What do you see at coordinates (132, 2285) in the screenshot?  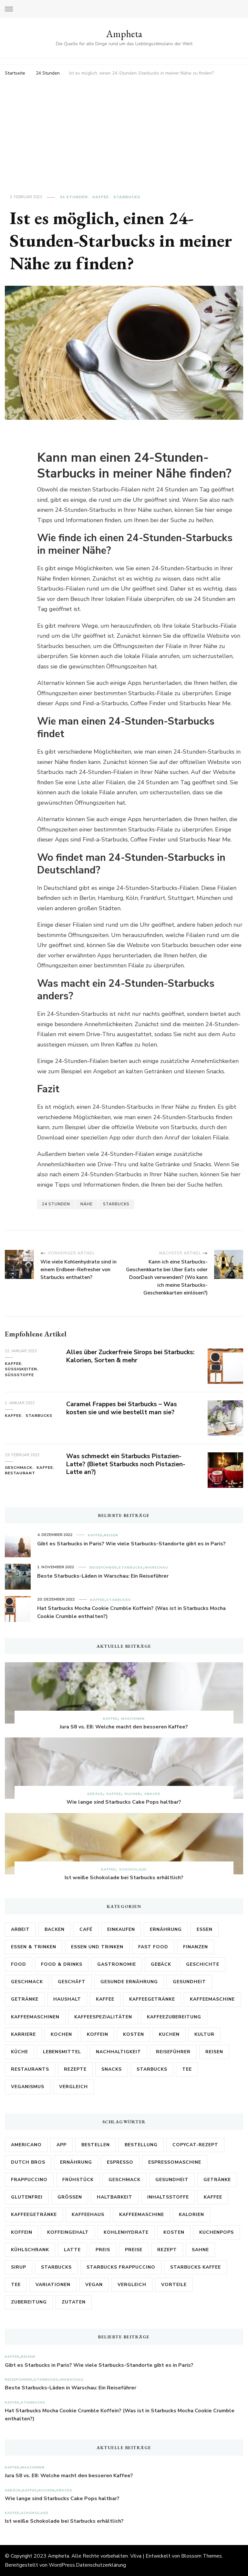 I see `Vergleich [Vergleich (6 Einträge)]` at bounding box center [132, 2285].